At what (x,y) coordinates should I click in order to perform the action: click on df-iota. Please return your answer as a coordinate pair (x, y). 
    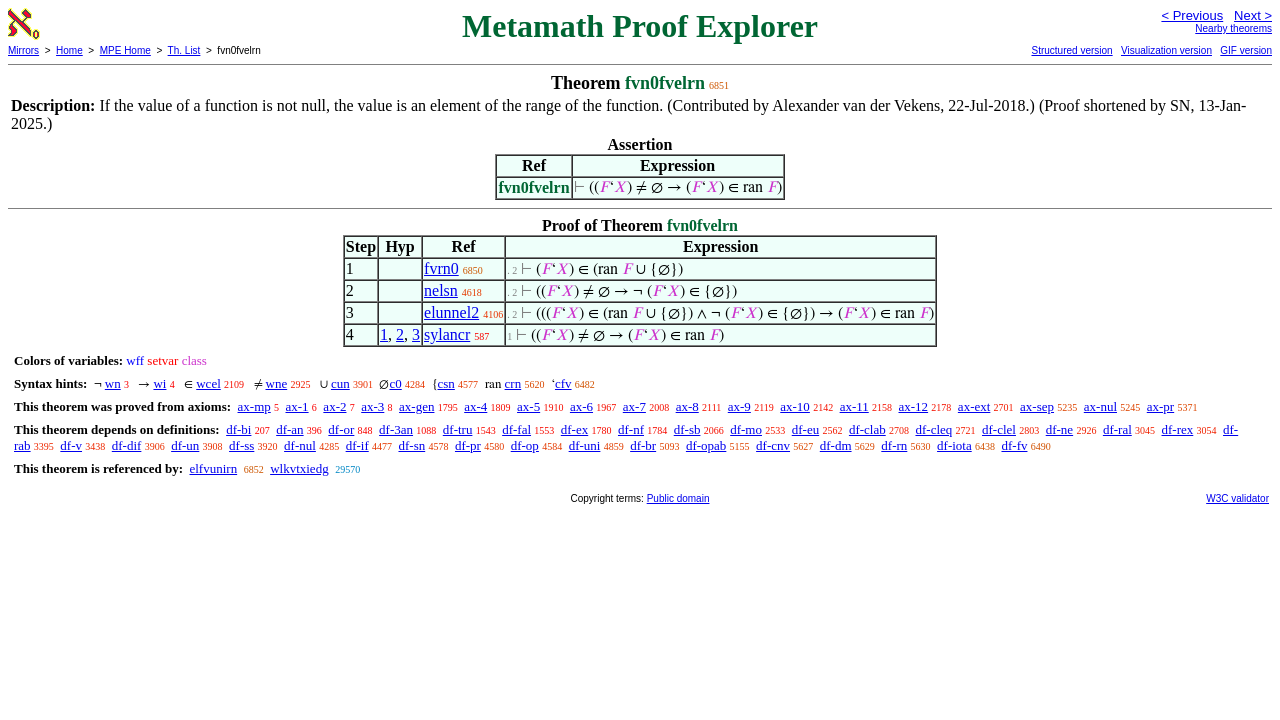
    Looking at the image, I should click on (954, 445).